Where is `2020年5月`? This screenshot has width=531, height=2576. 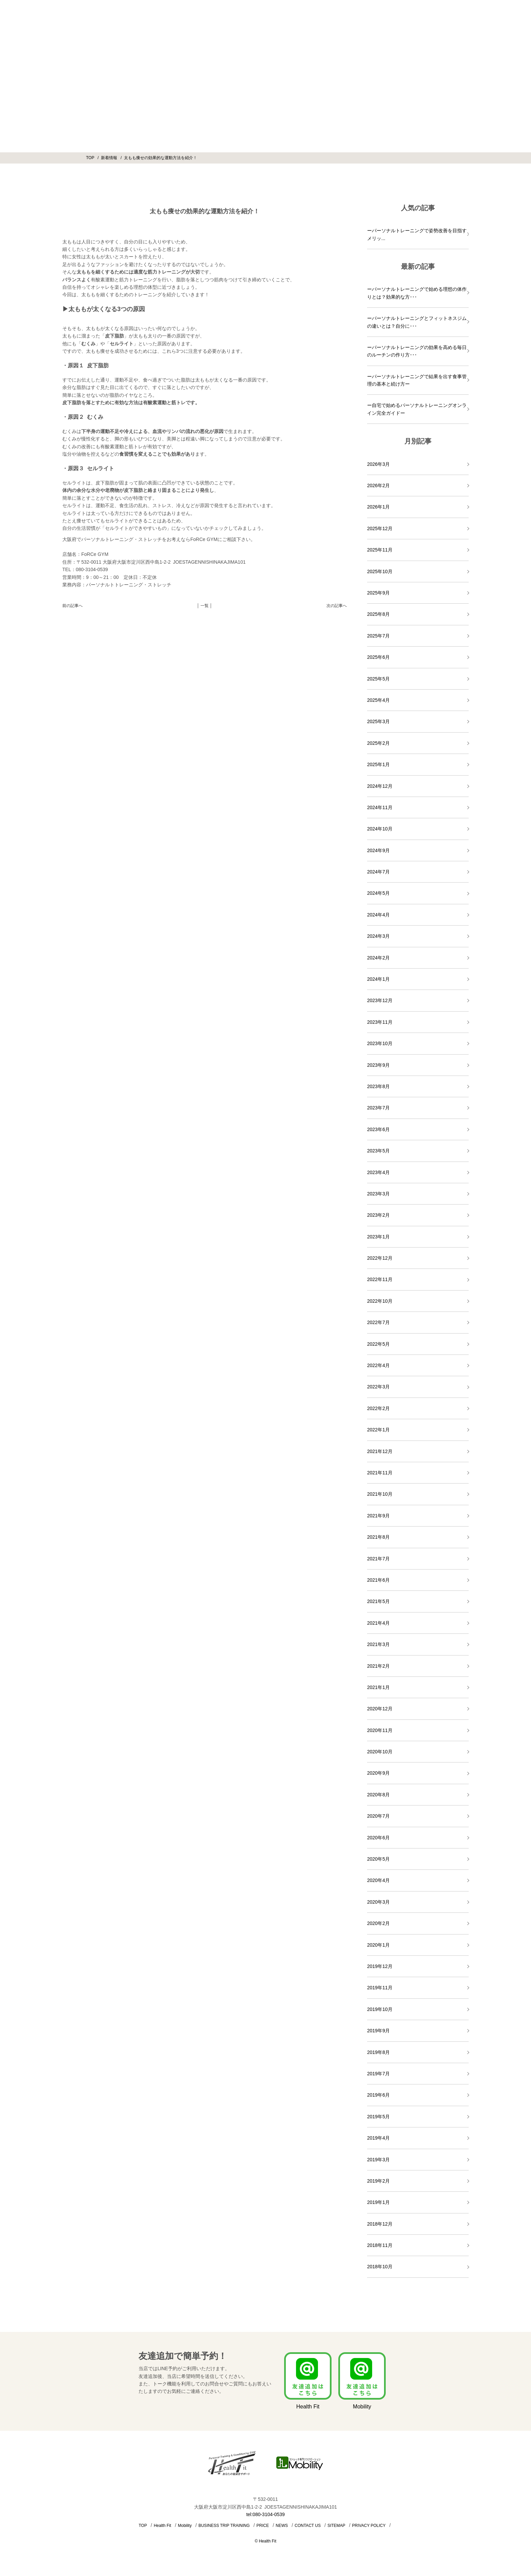 2020年5月 is located at coordinates (378, 1859).